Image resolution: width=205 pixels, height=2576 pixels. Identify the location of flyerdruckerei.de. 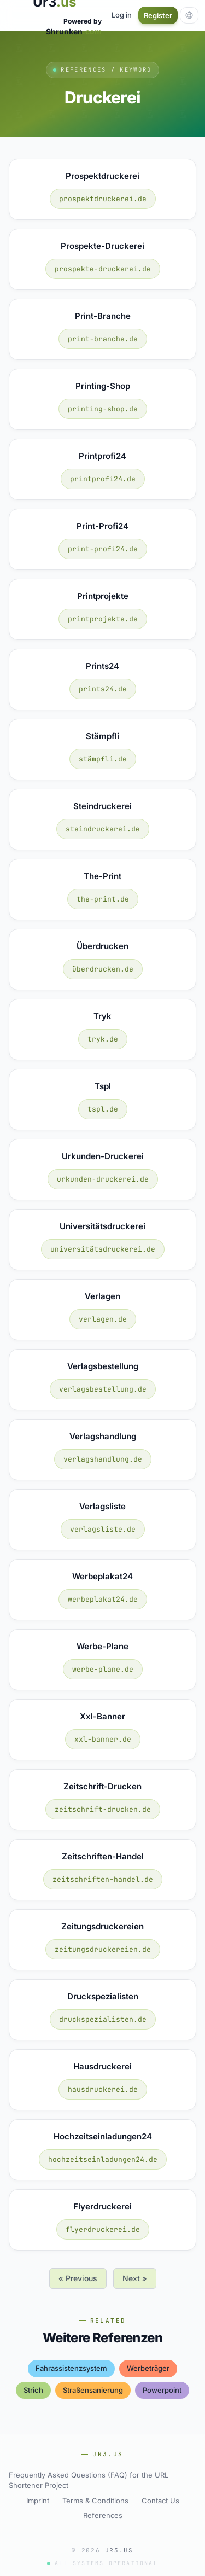
(103, 2229).